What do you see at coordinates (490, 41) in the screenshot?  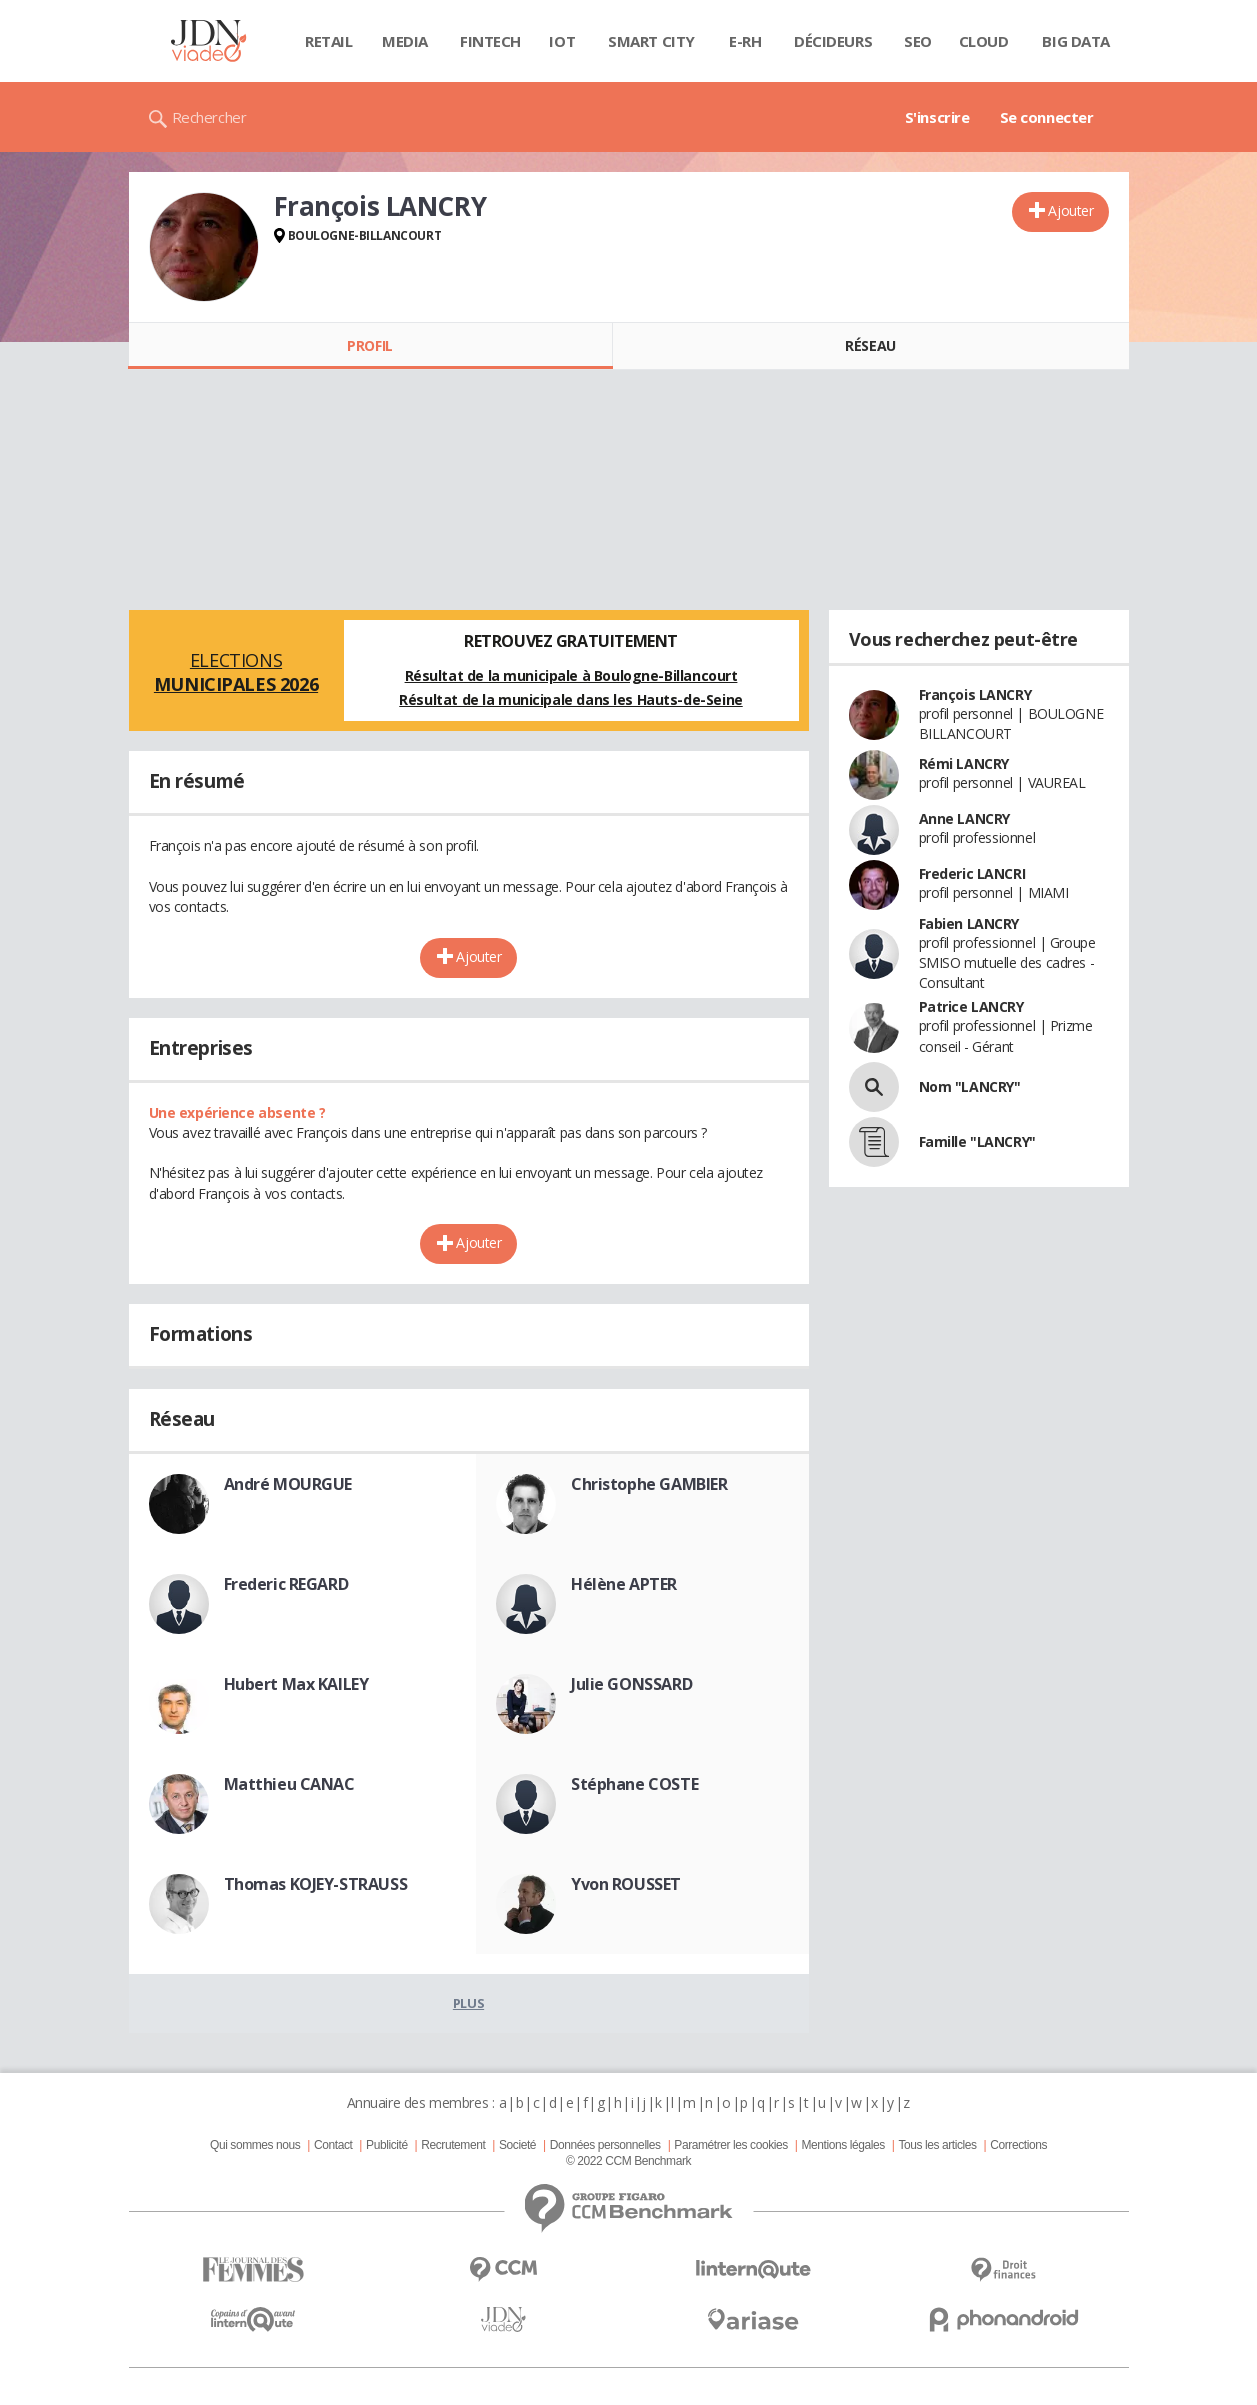 I see `Fintech` at bounding box center [490, 41].